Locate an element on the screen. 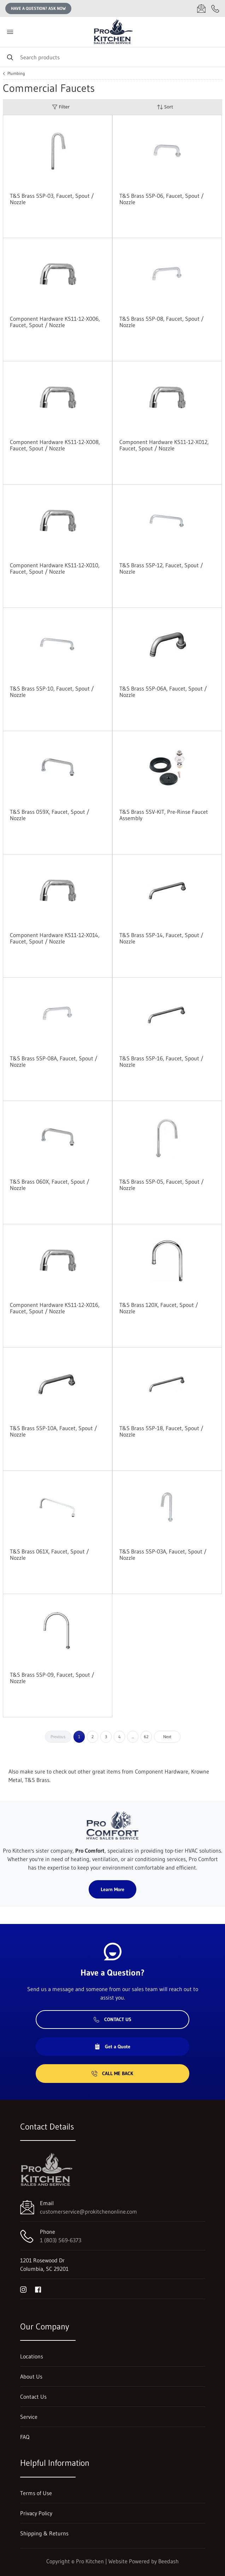  T&S Brass 5SP-12, Faucet, Spout / Nozzle is located at coordinates (161, 568).